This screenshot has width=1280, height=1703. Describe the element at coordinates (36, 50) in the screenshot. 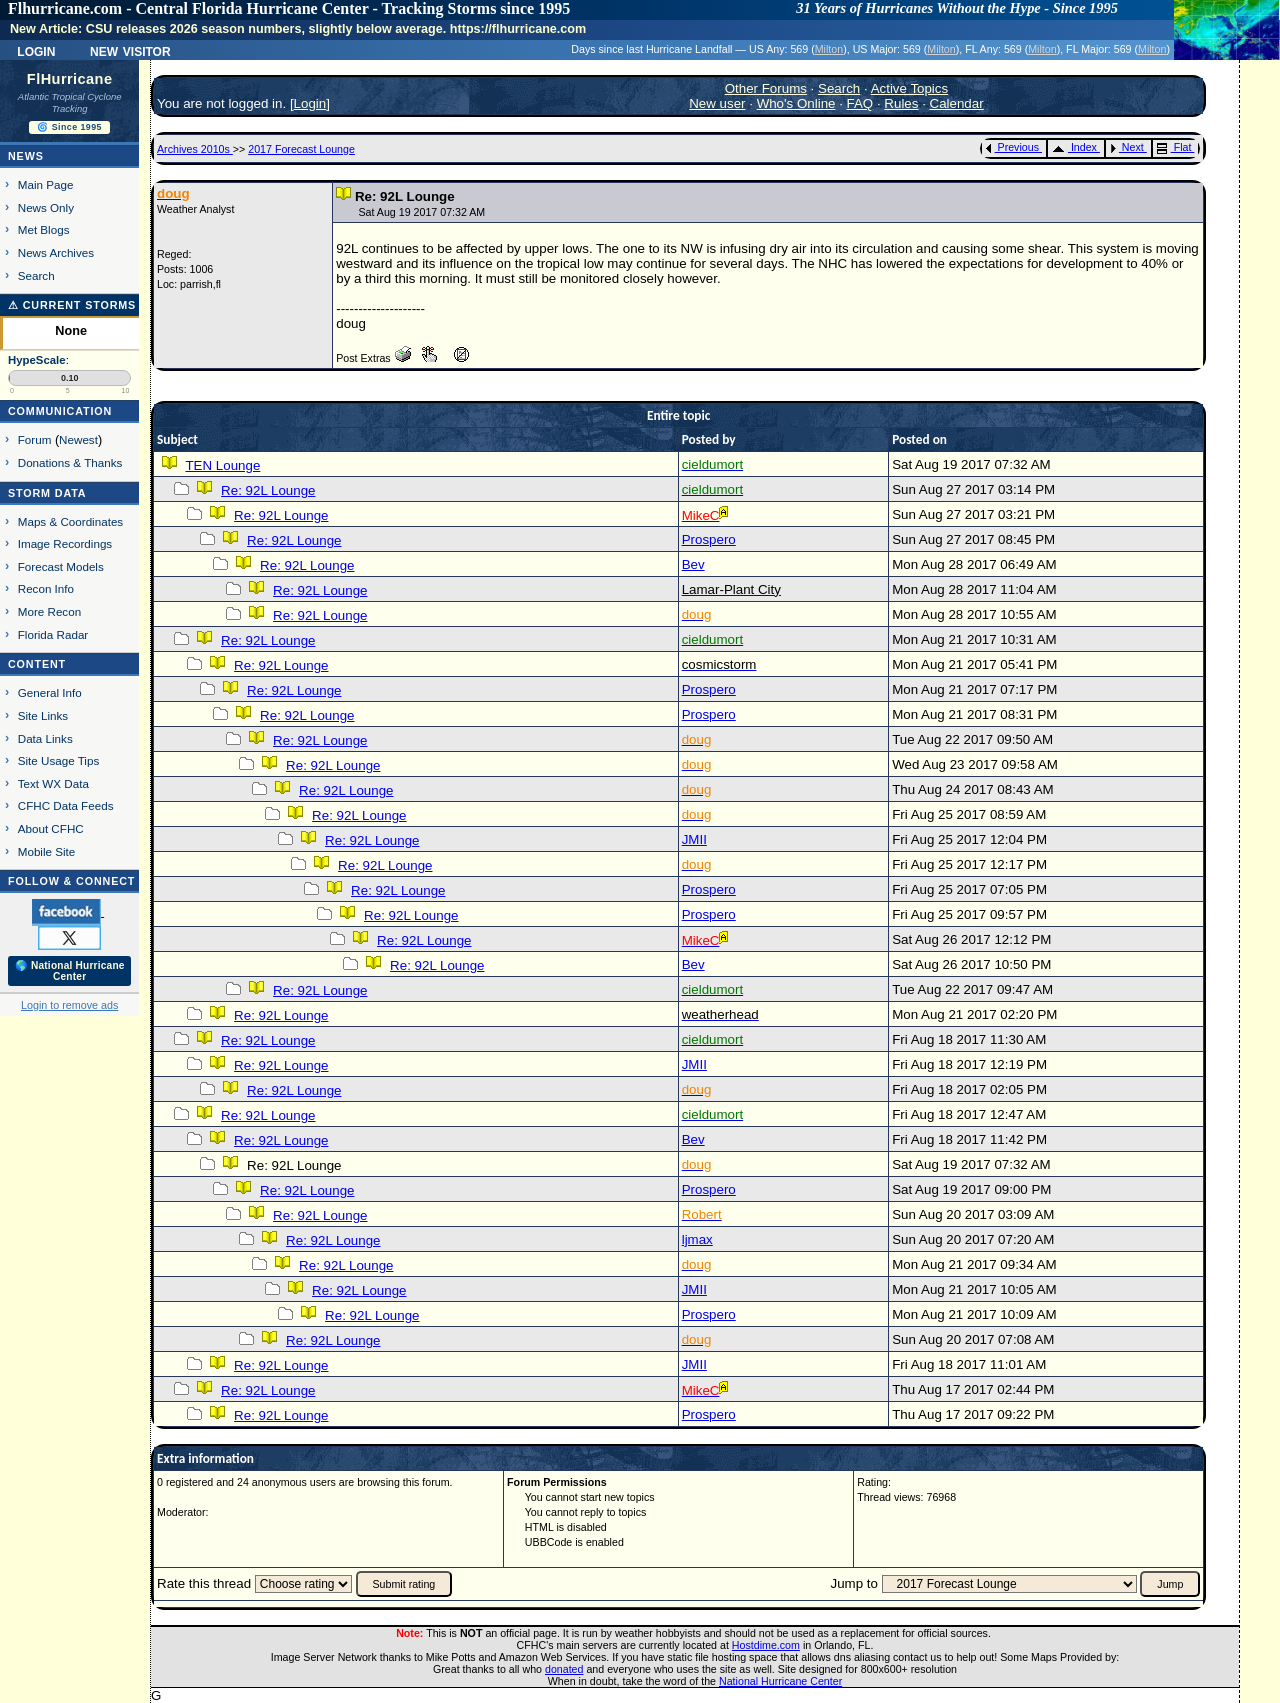

I see `Login` at that location.